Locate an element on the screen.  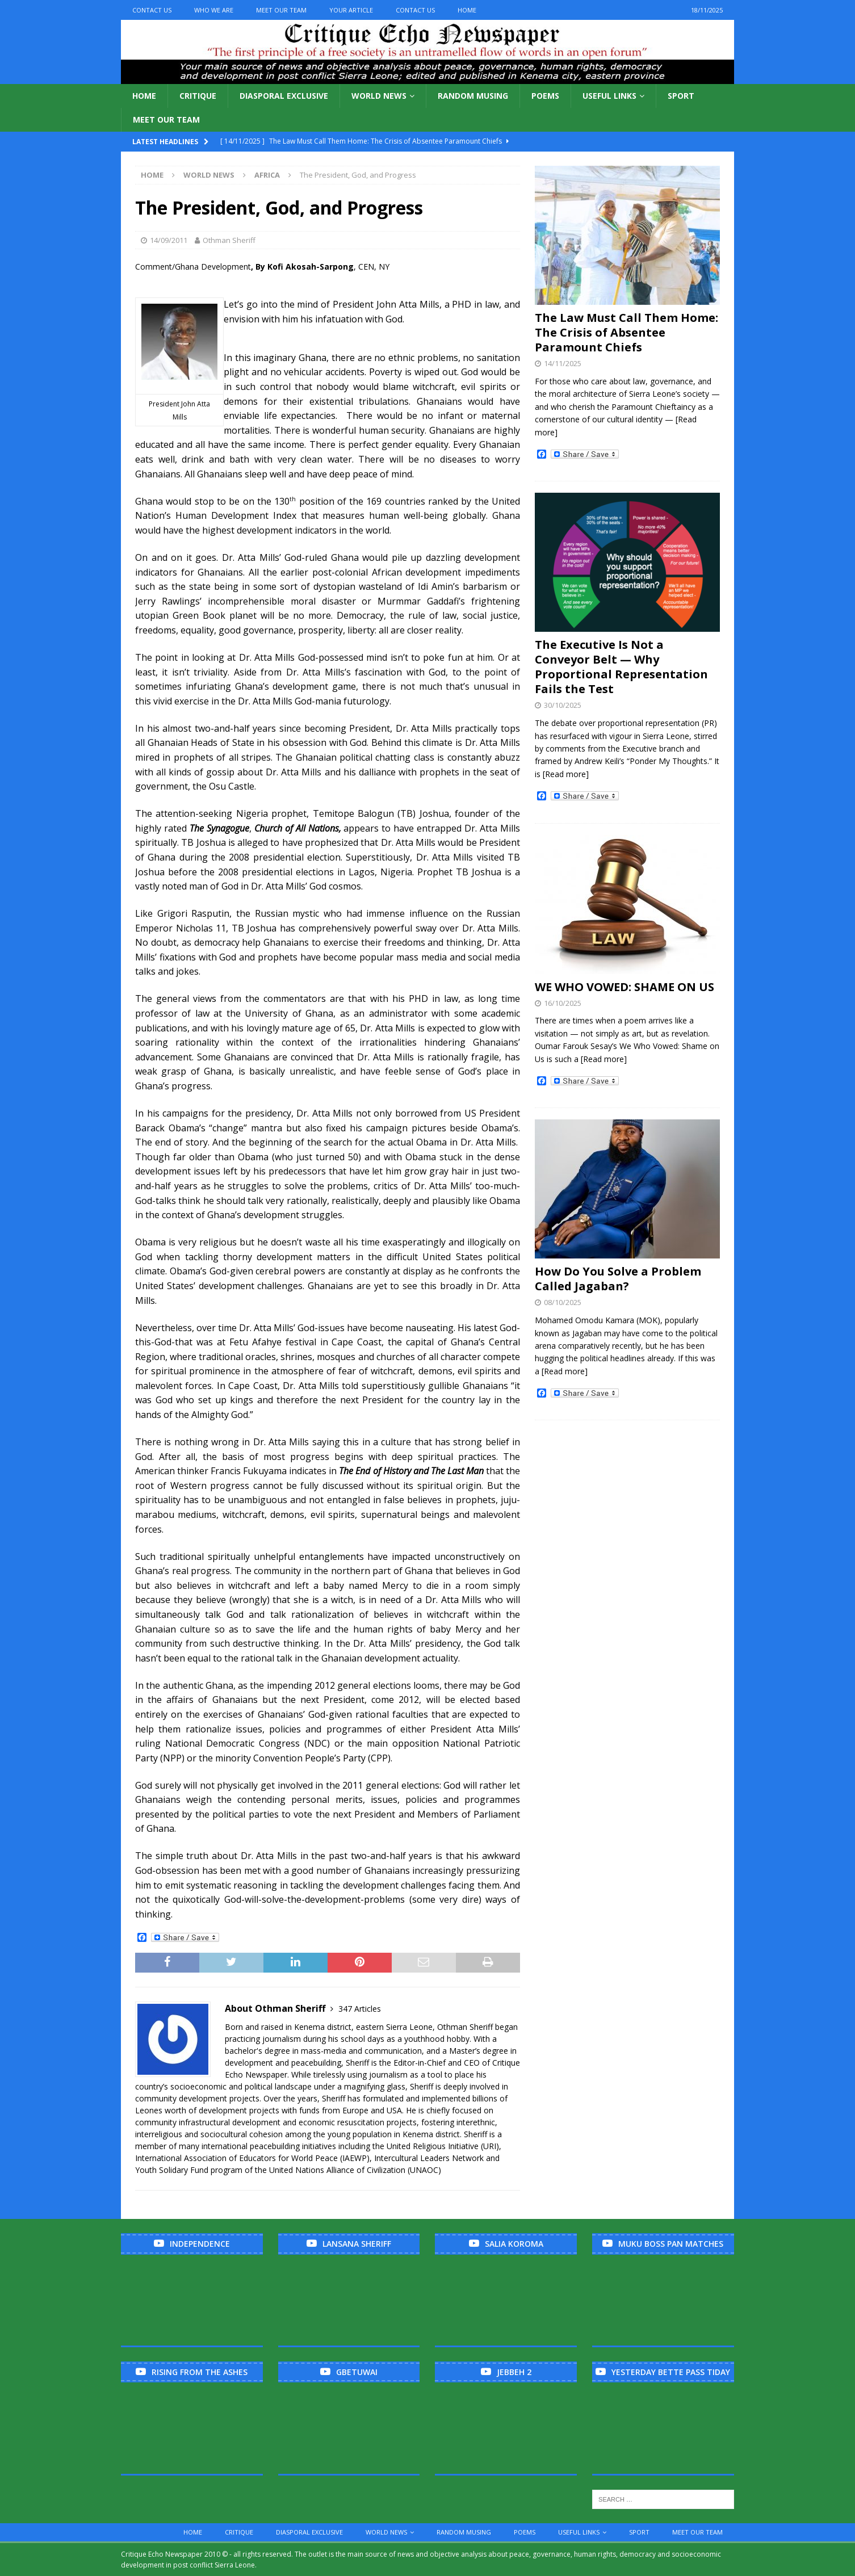
16/10/2025 is located at coordinates (562, 1003).